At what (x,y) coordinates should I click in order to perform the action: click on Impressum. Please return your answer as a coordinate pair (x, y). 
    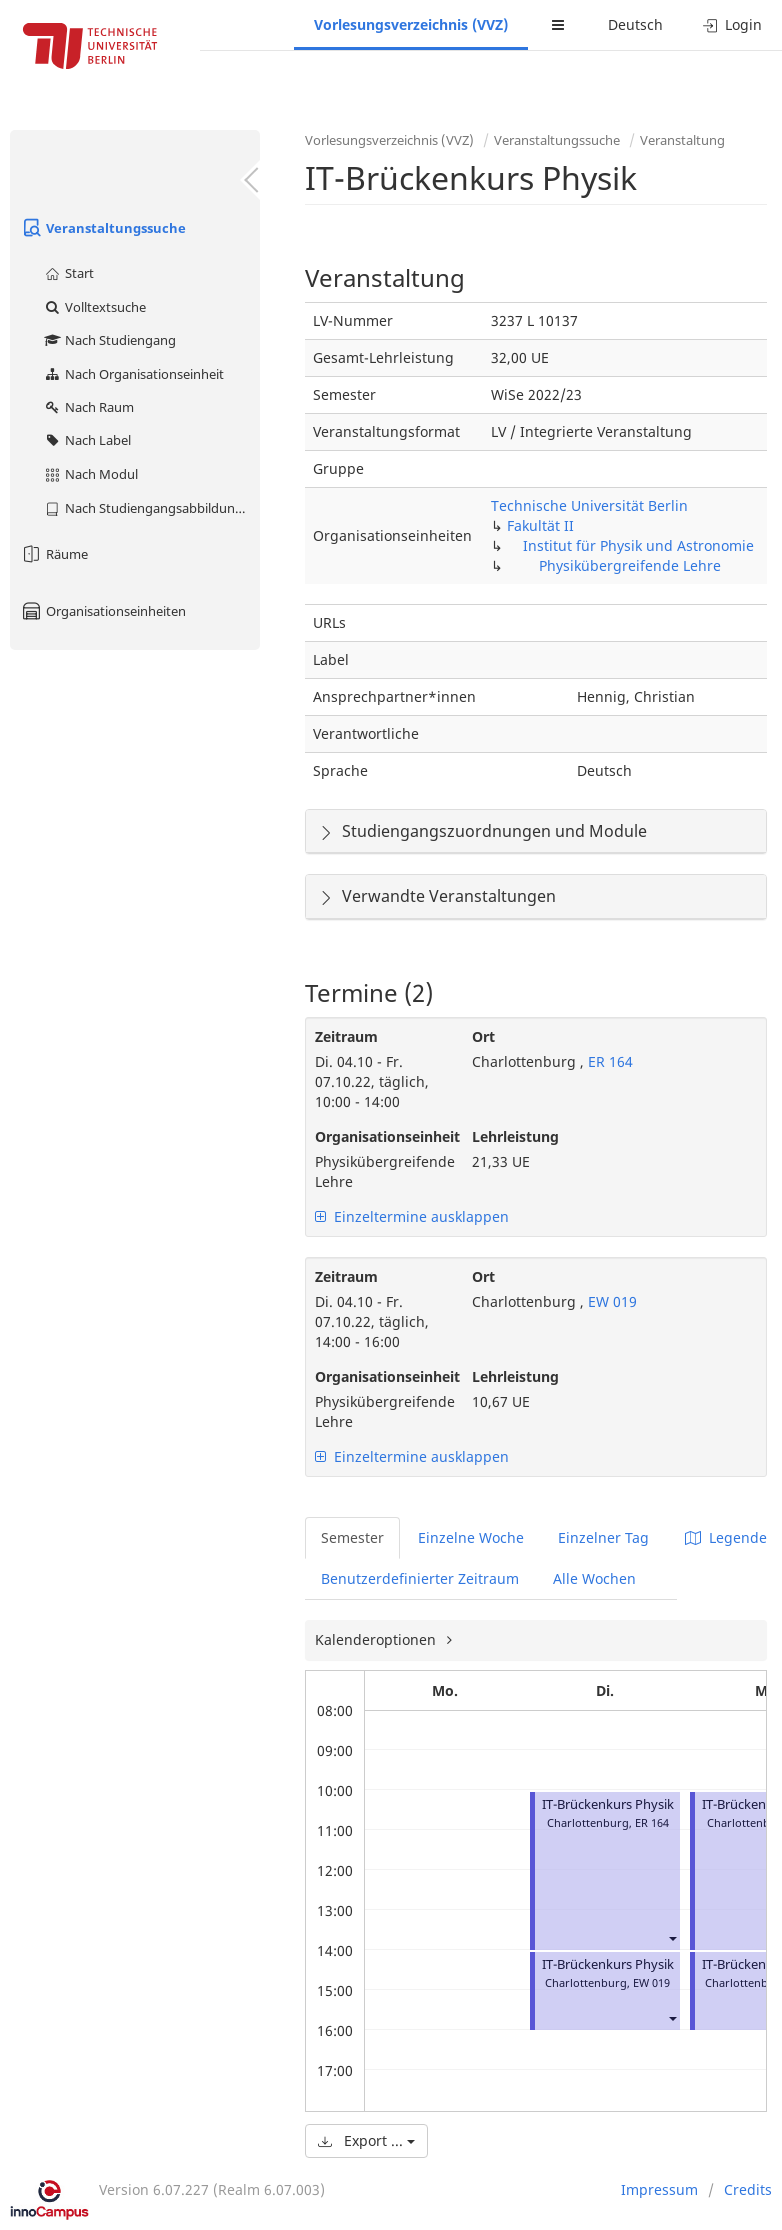
    Looking at the image, I should click on (659, 2189).